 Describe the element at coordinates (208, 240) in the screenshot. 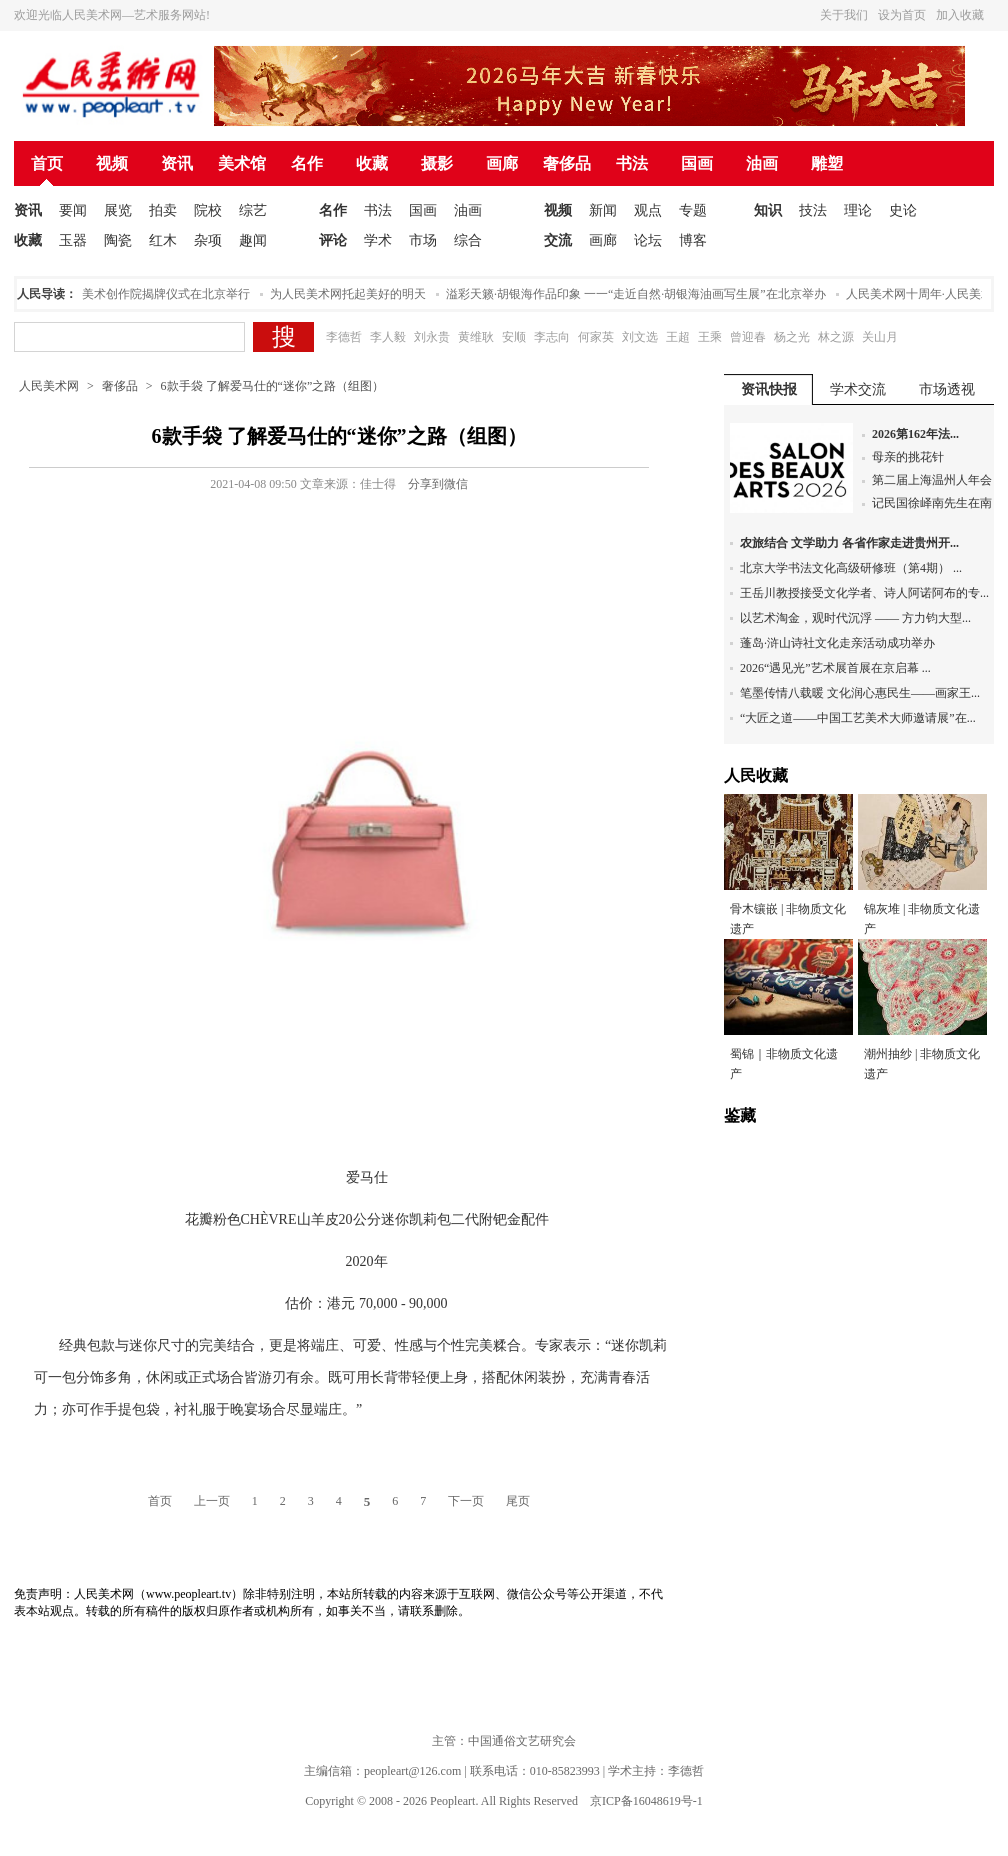

I see `杂项` at that location.